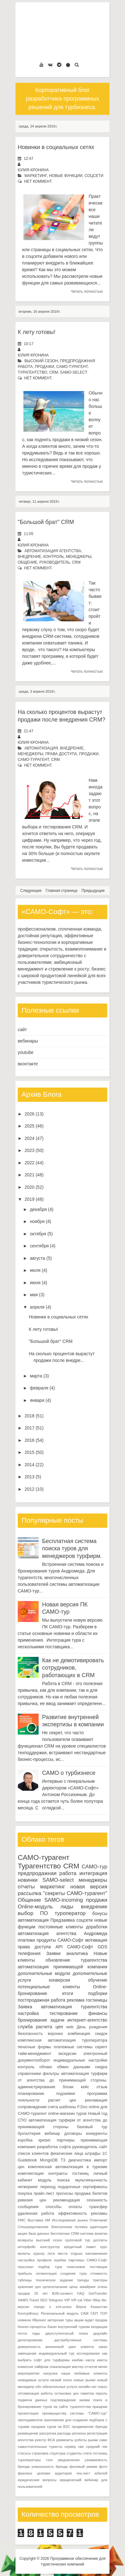 The height and width of the screenshot is (2576, 125). Describe the element at coordinates (83, 2473) in the screenshot. I see `чек-лист` at that location.